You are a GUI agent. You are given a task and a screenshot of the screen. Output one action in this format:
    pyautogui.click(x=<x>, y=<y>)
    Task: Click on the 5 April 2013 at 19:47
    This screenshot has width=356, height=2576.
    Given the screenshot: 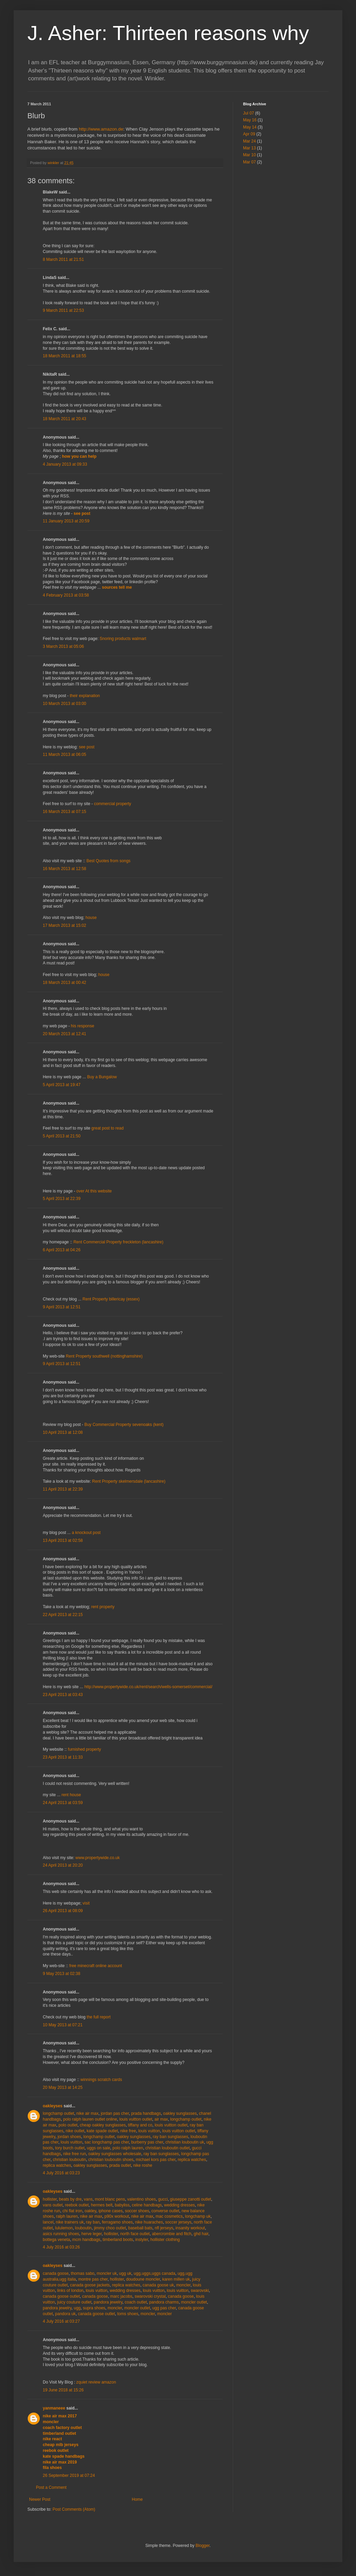 What is the action you would take?
    pyautogui.click(x=61, y=1084)
    